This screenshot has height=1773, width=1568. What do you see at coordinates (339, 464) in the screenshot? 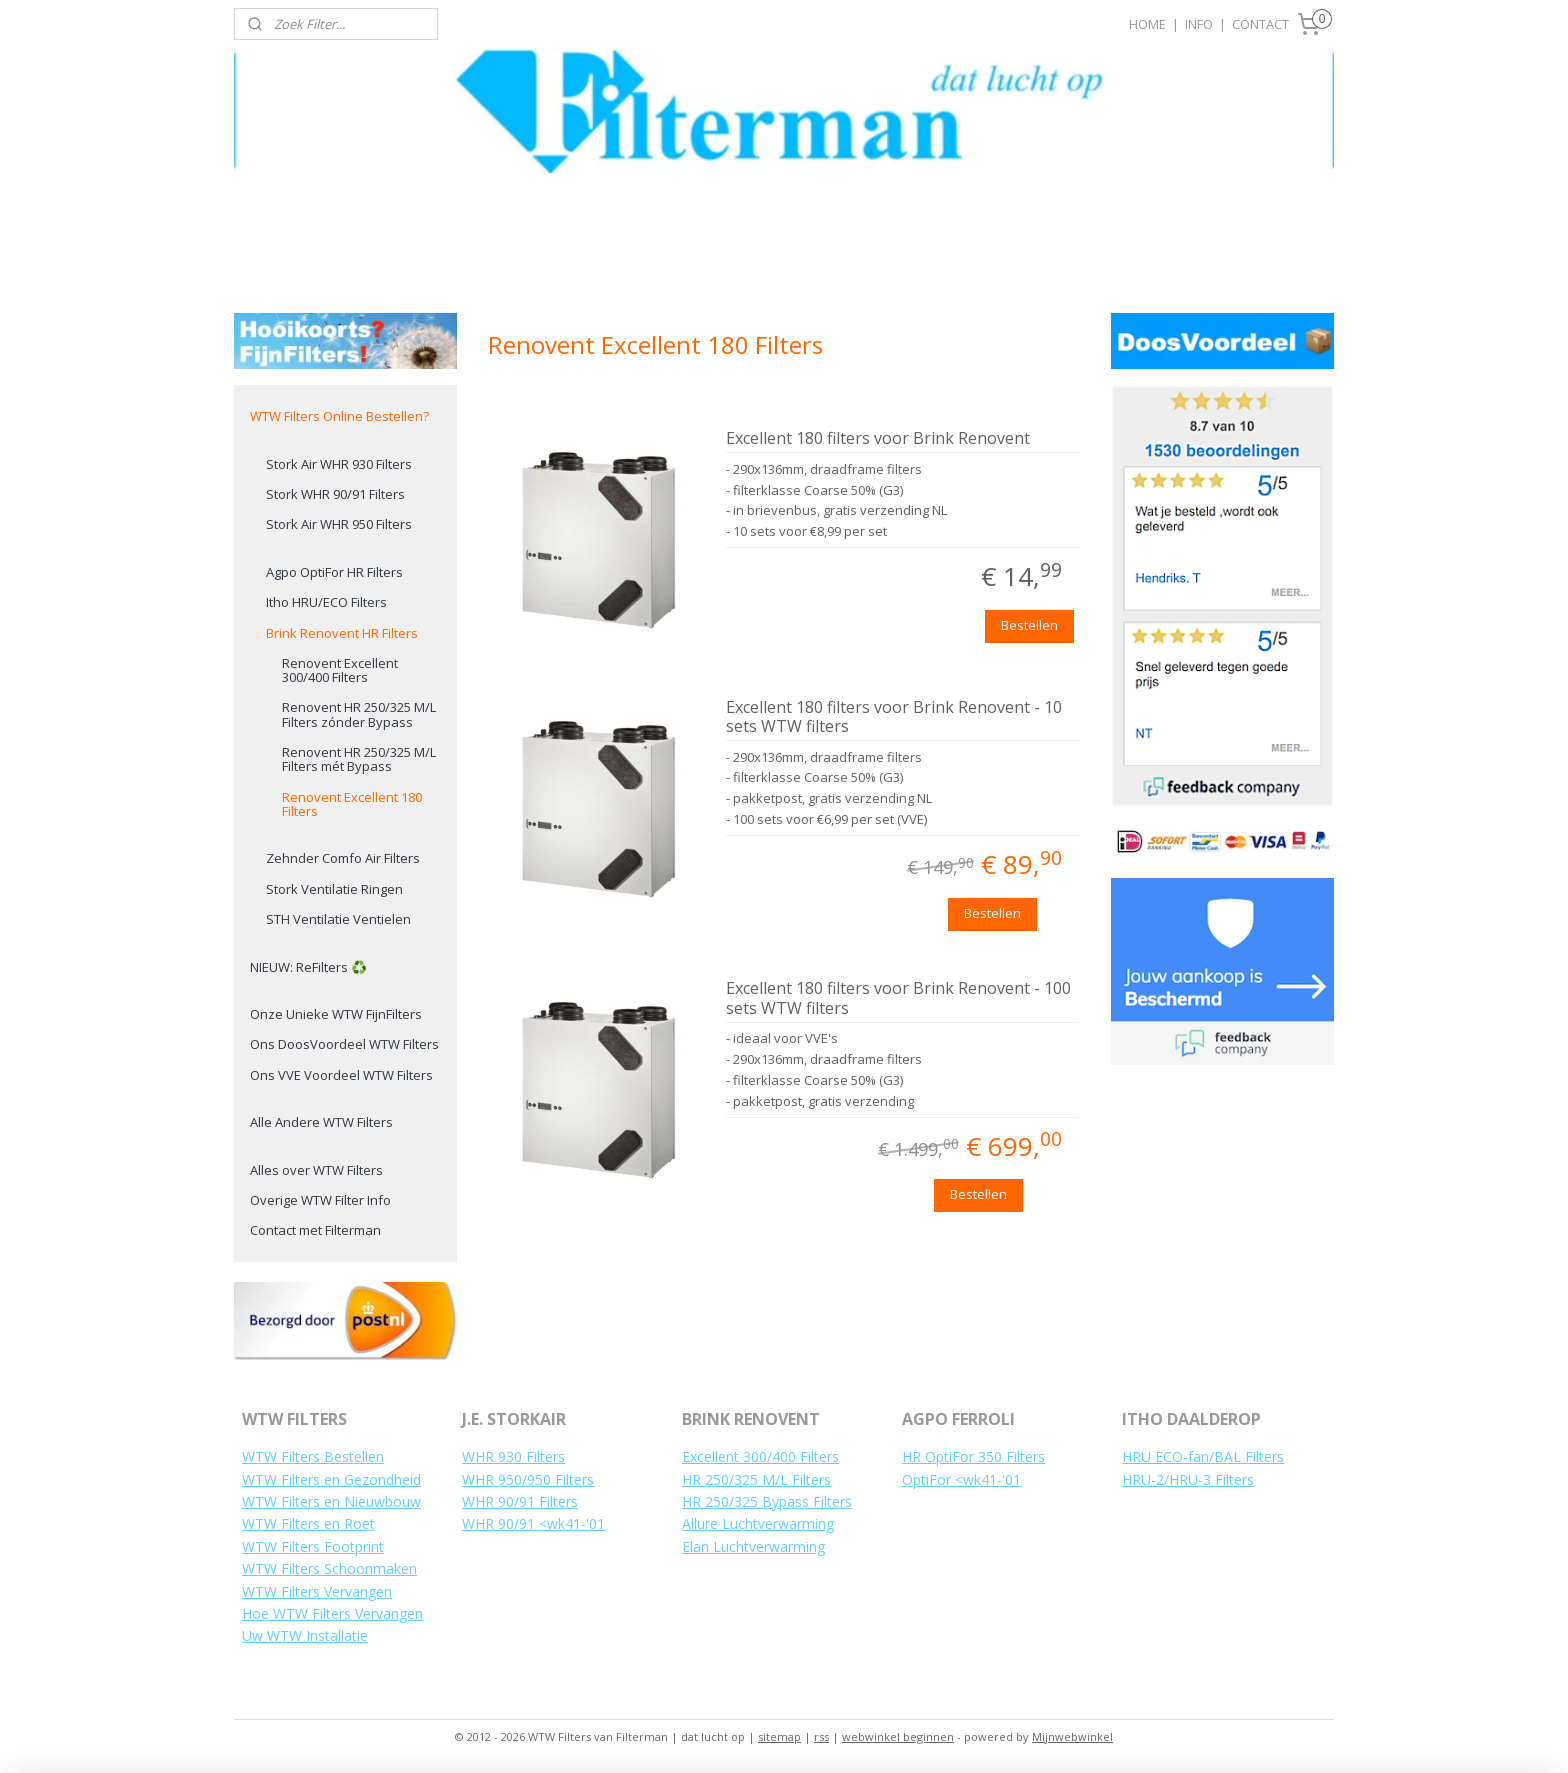
I see `Stork Air WHR 930 Filters` at bounding box center [339, 464].